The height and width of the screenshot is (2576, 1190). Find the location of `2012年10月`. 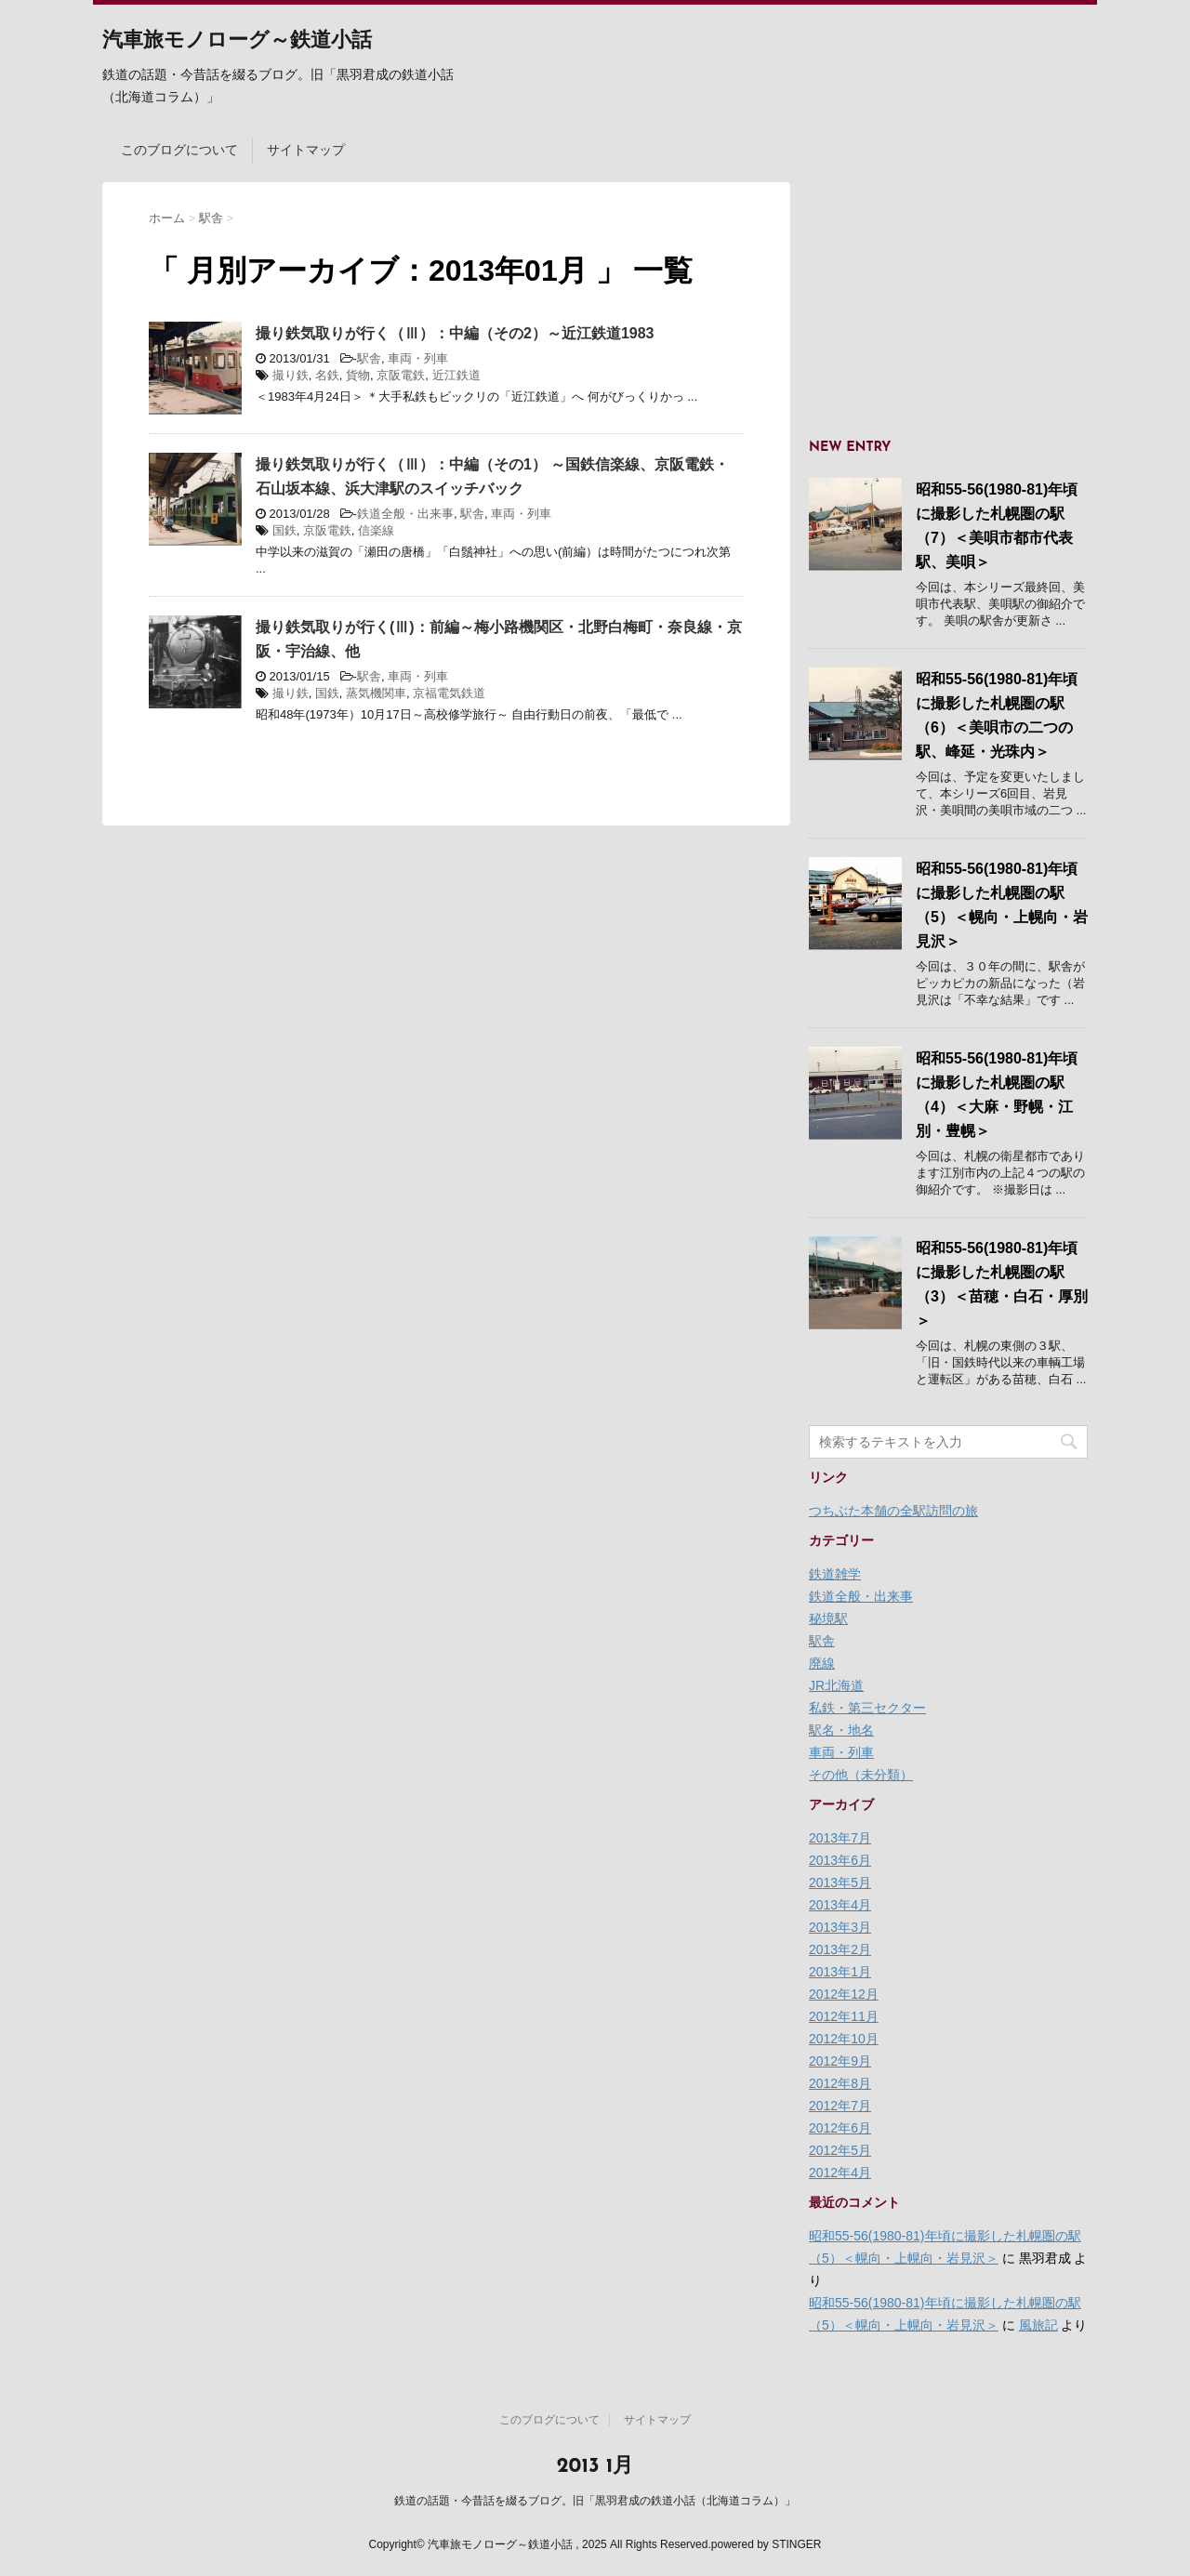

2012年10月 is located at coordinates (844, 2038).